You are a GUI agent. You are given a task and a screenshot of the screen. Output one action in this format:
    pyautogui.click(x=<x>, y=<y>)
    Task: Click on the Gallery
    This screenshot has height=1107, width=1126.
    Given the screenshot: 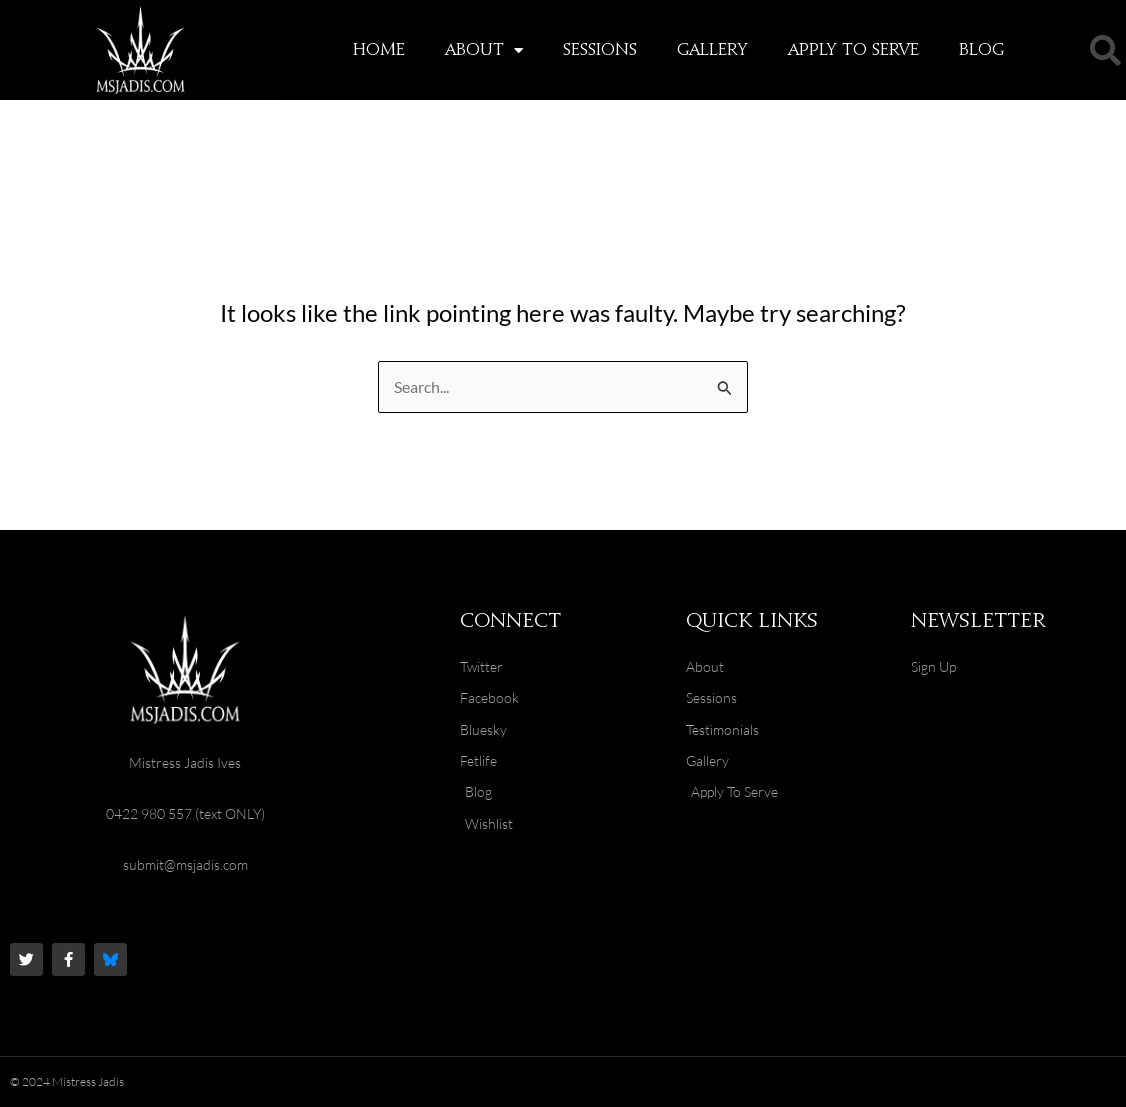 What is the action you would take?
    pyautogui.click(x=712, y=50)
    